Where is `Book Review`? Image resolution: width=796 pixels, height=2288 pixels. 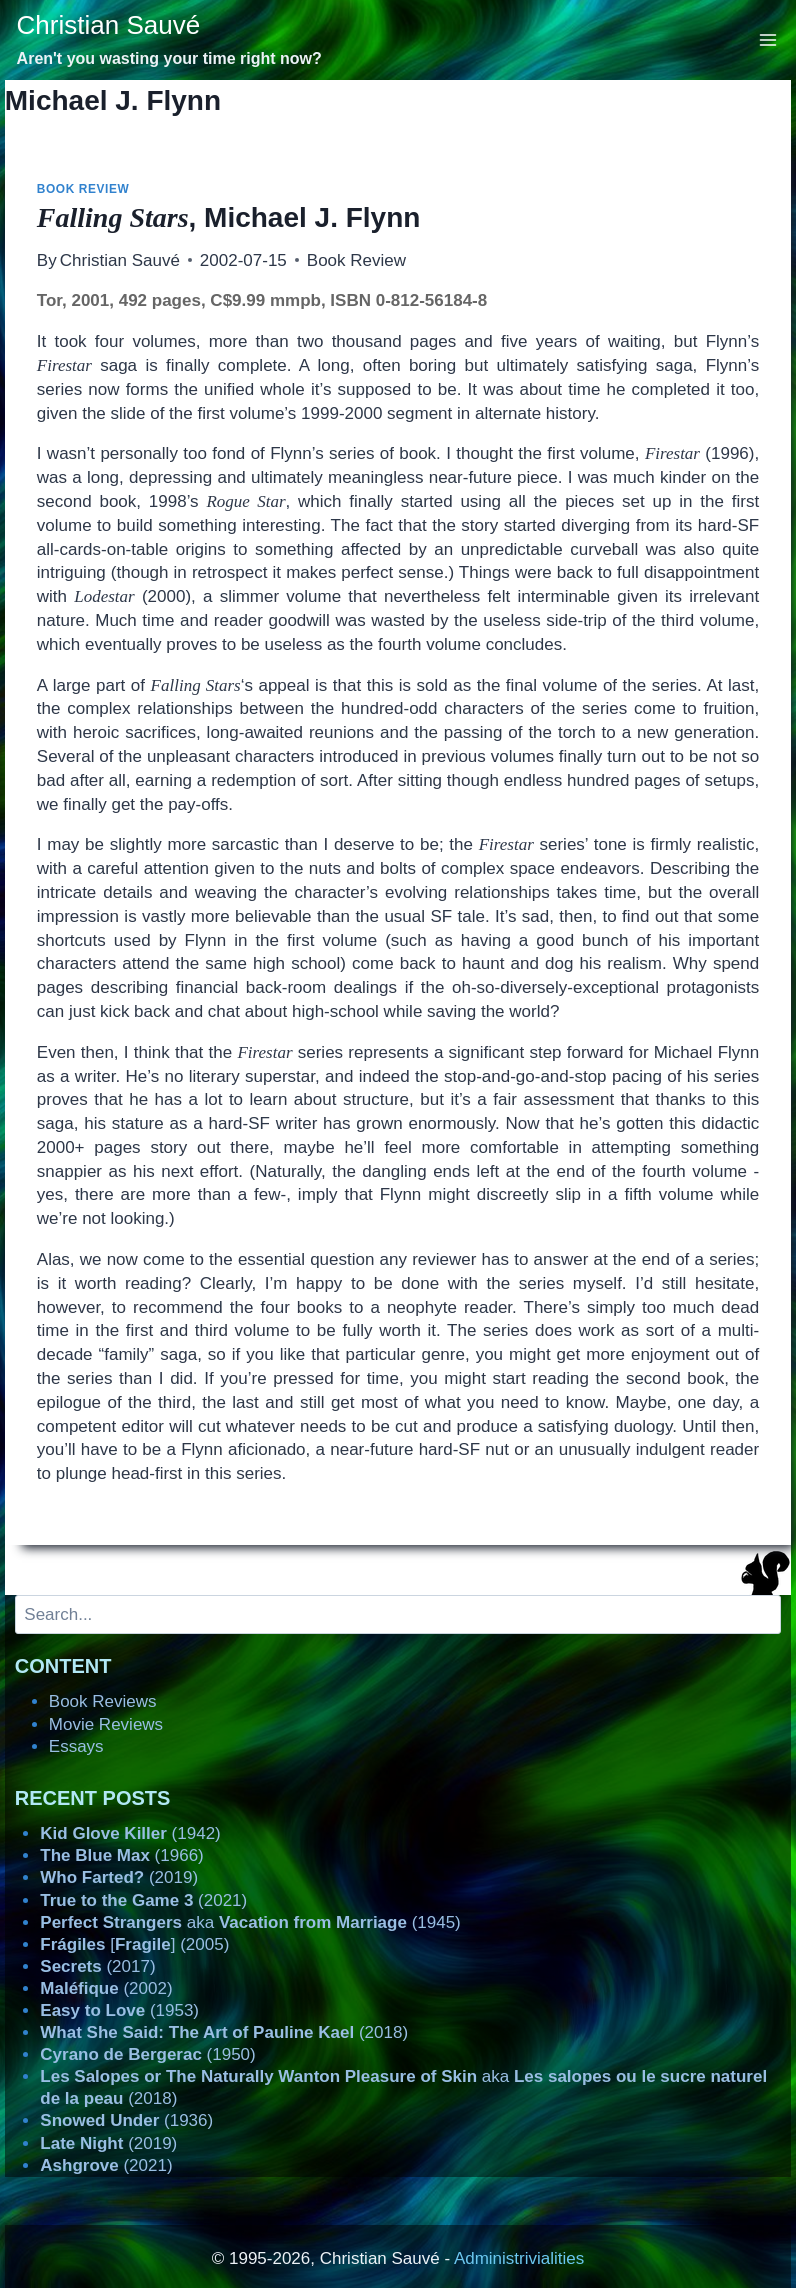
Book Review is located at coordinates (83, 189).